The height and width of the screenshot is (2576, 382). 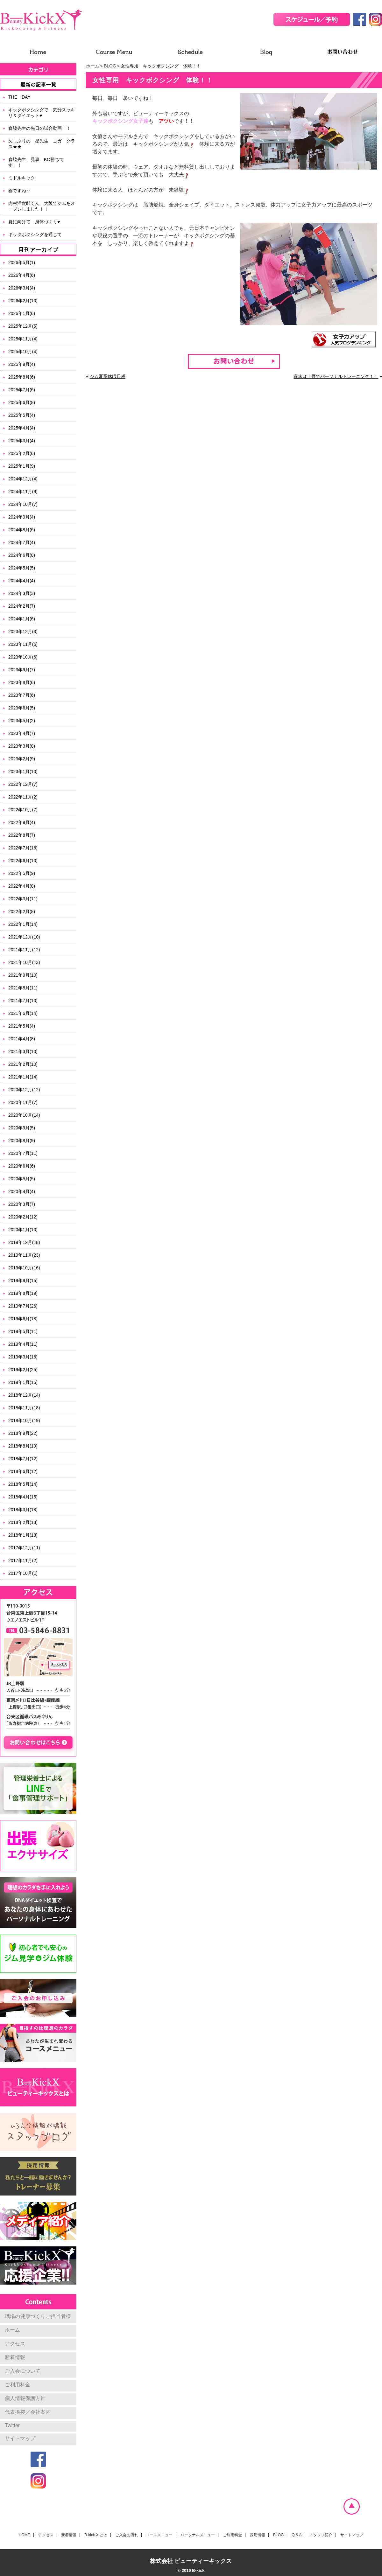 I want to click on 2025年12月(5), so click(x=23, y=326).